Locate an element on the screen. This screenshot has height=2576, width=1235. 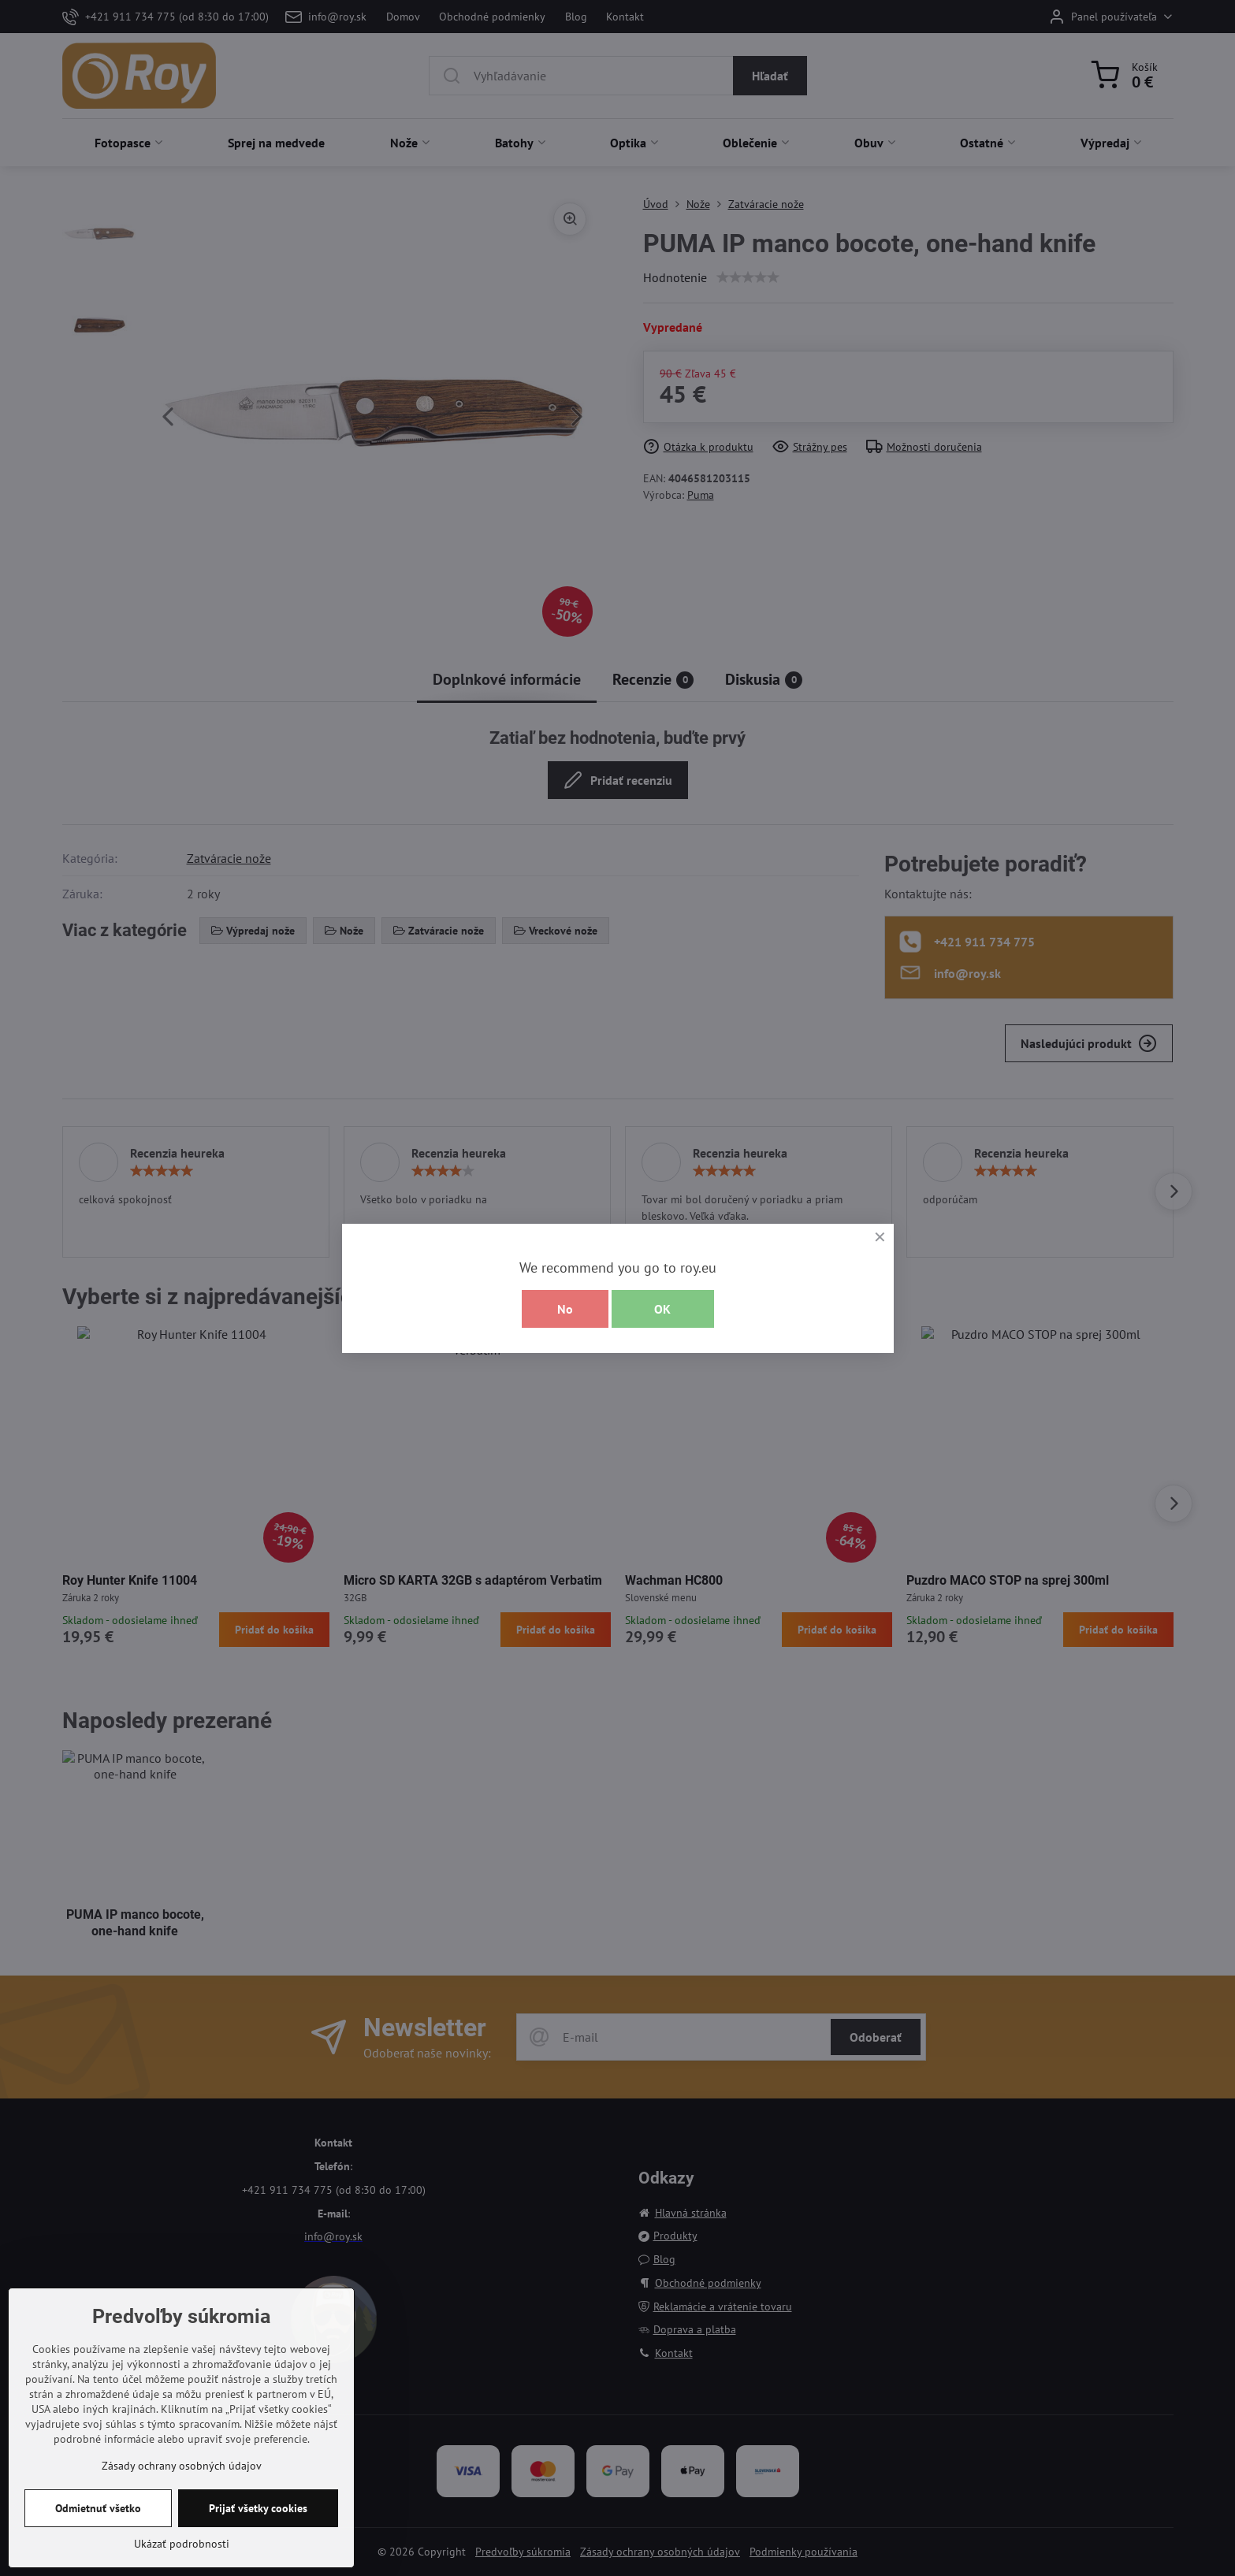
Zásady ochrany osobných údajov is located at coordinates (182, 2466).